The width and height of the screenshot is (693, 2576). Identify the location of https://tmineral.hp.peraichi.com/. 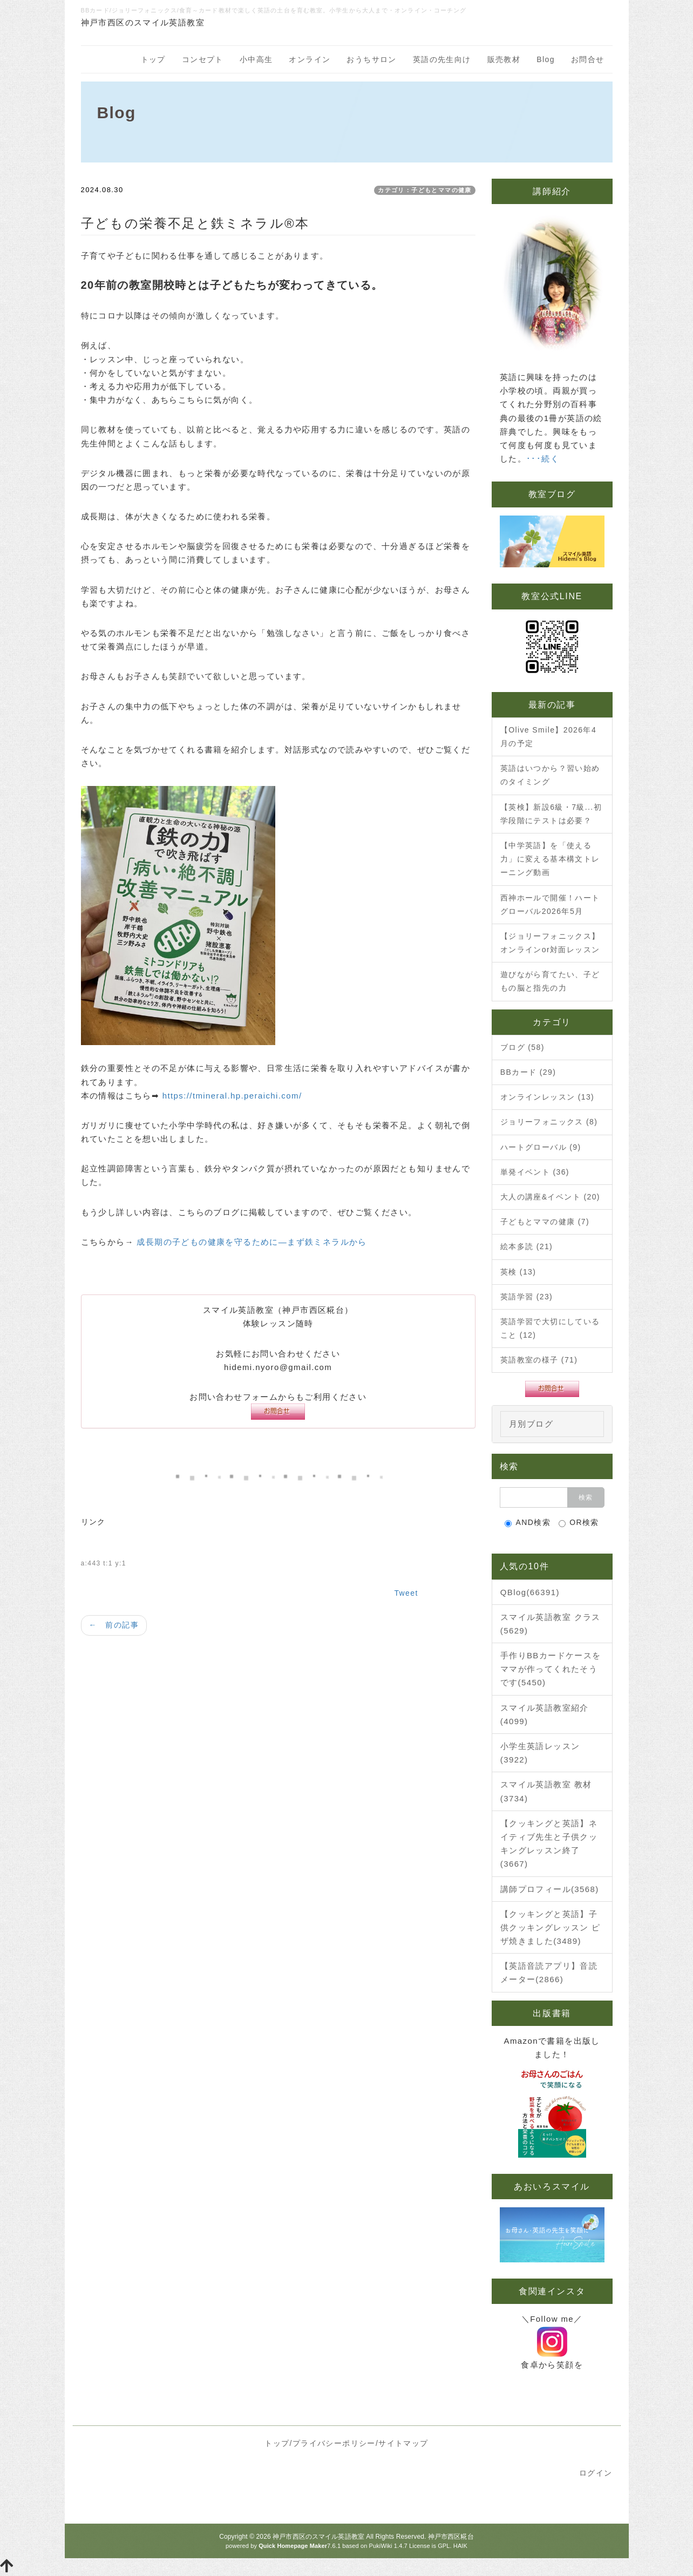
(232, 1095).